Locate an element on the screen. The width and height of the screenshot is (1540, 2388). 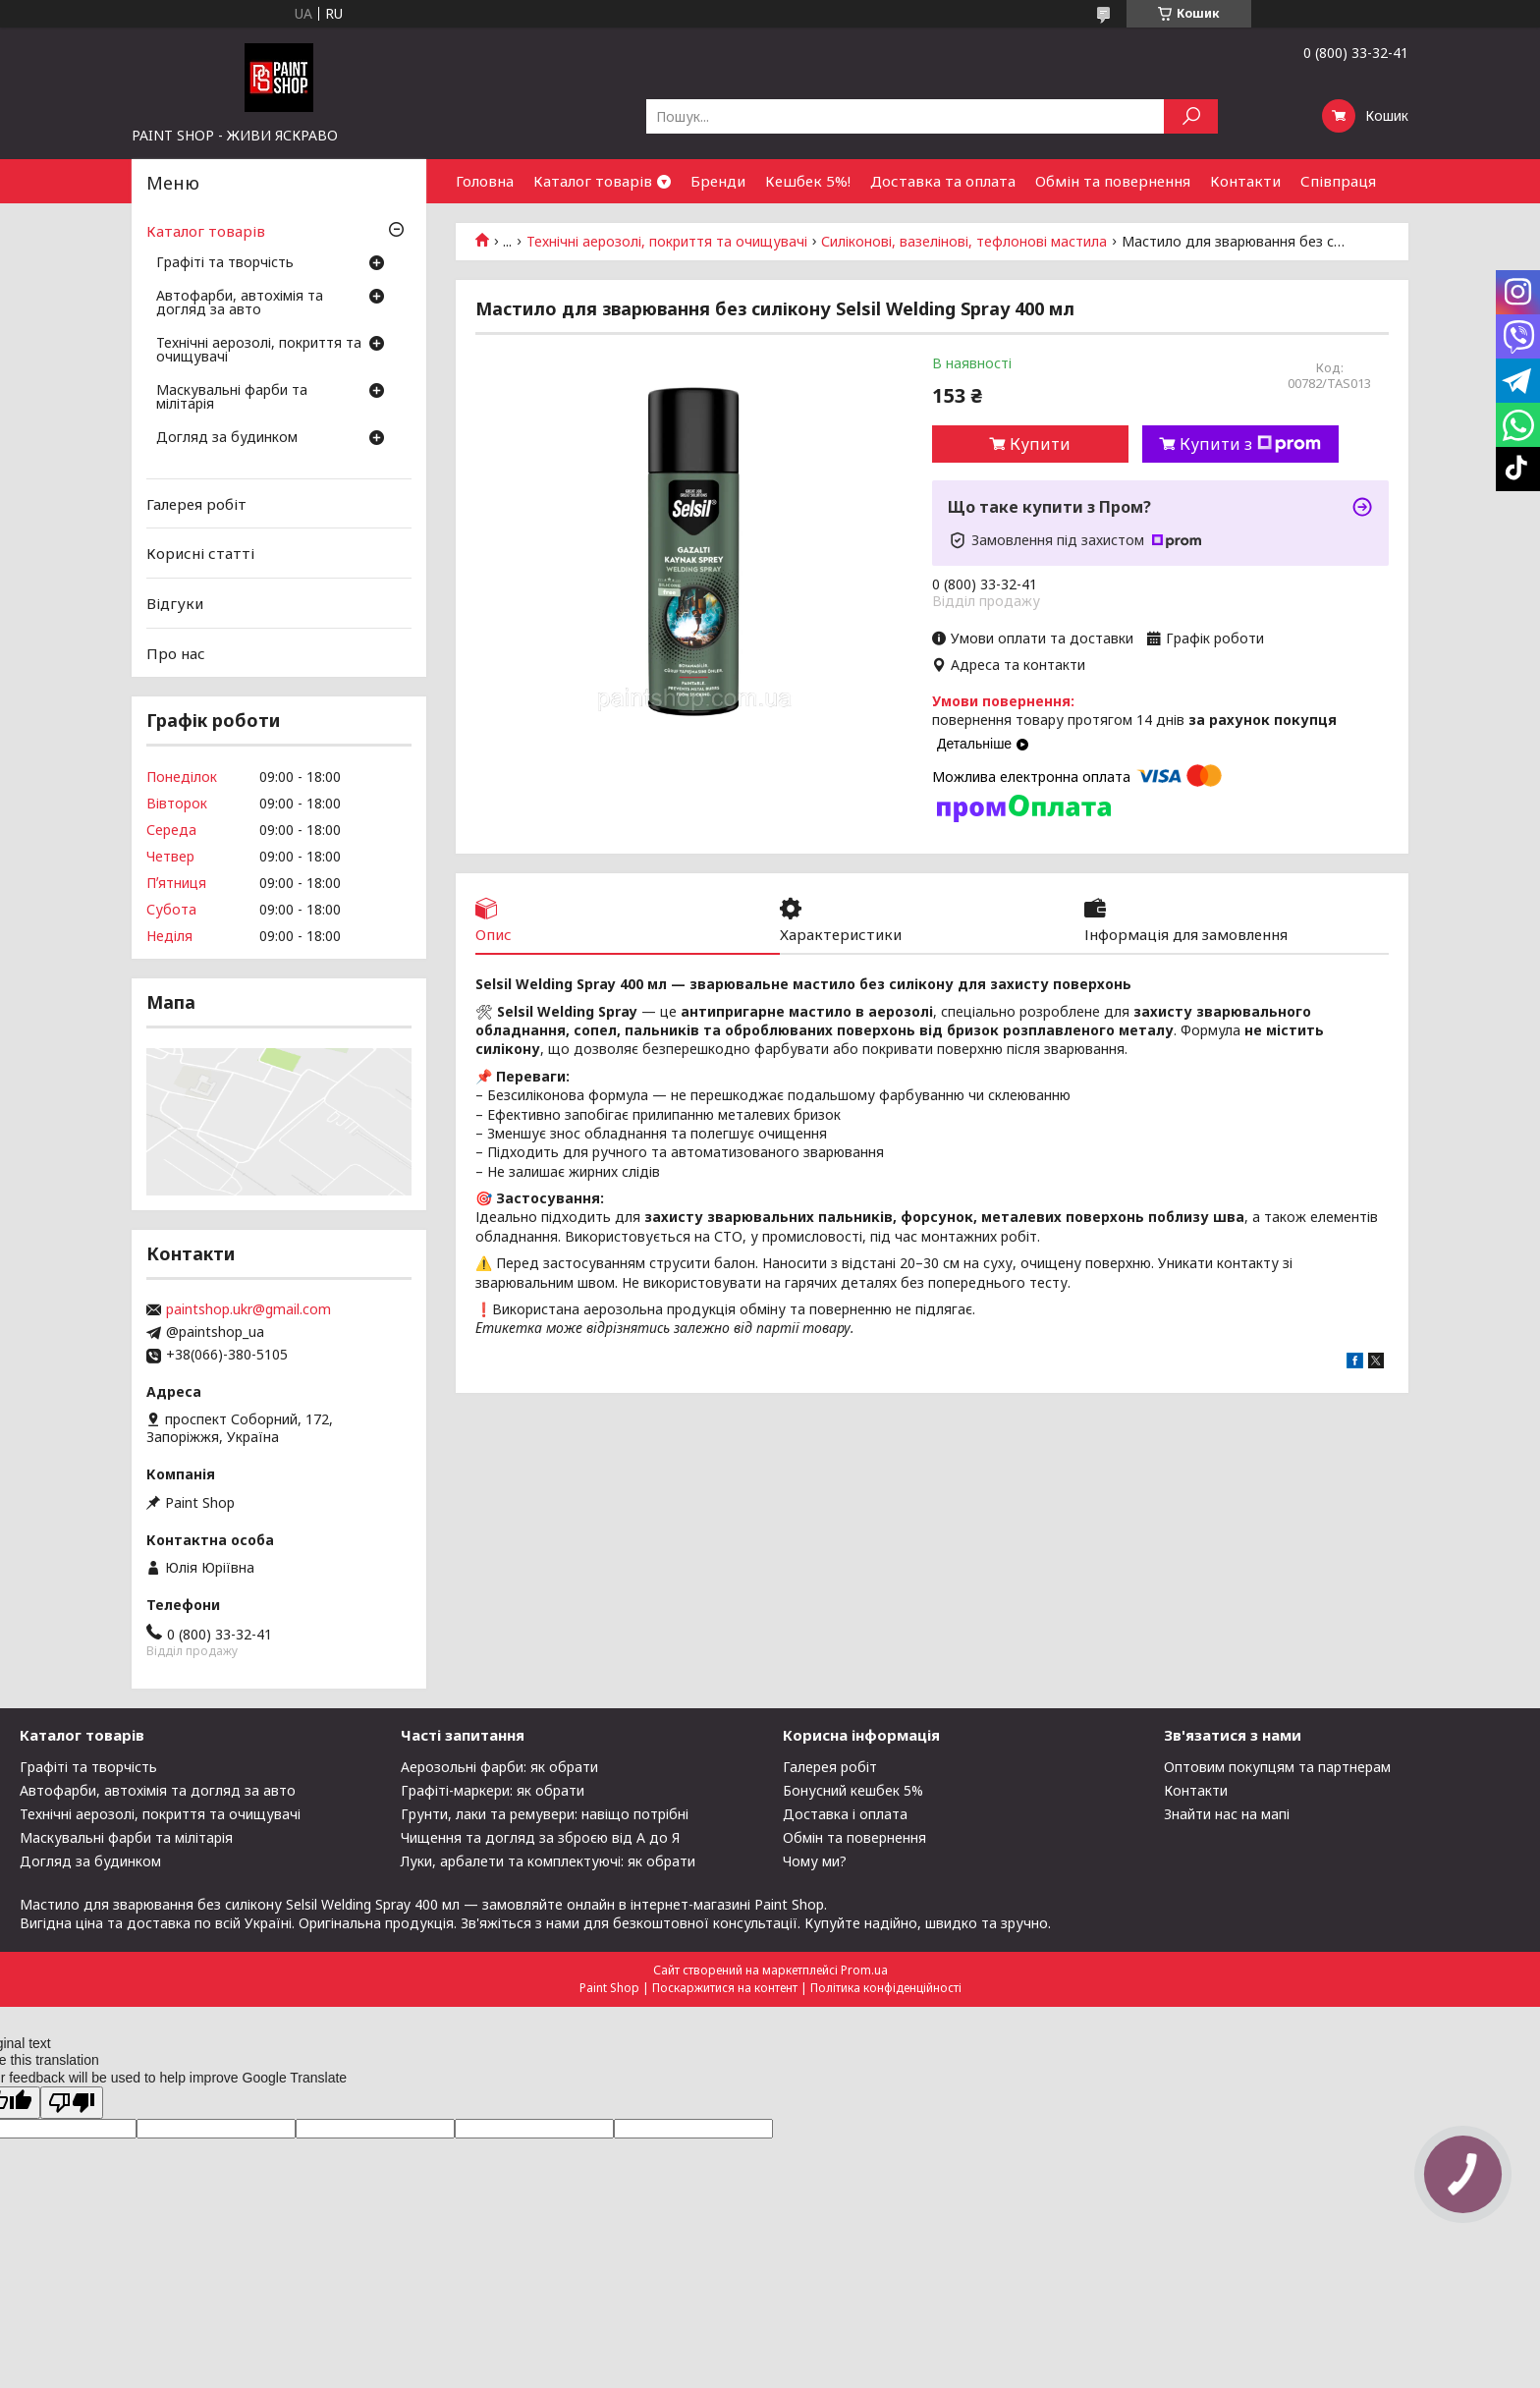
Контакти is located at coordinates (1245, 181).